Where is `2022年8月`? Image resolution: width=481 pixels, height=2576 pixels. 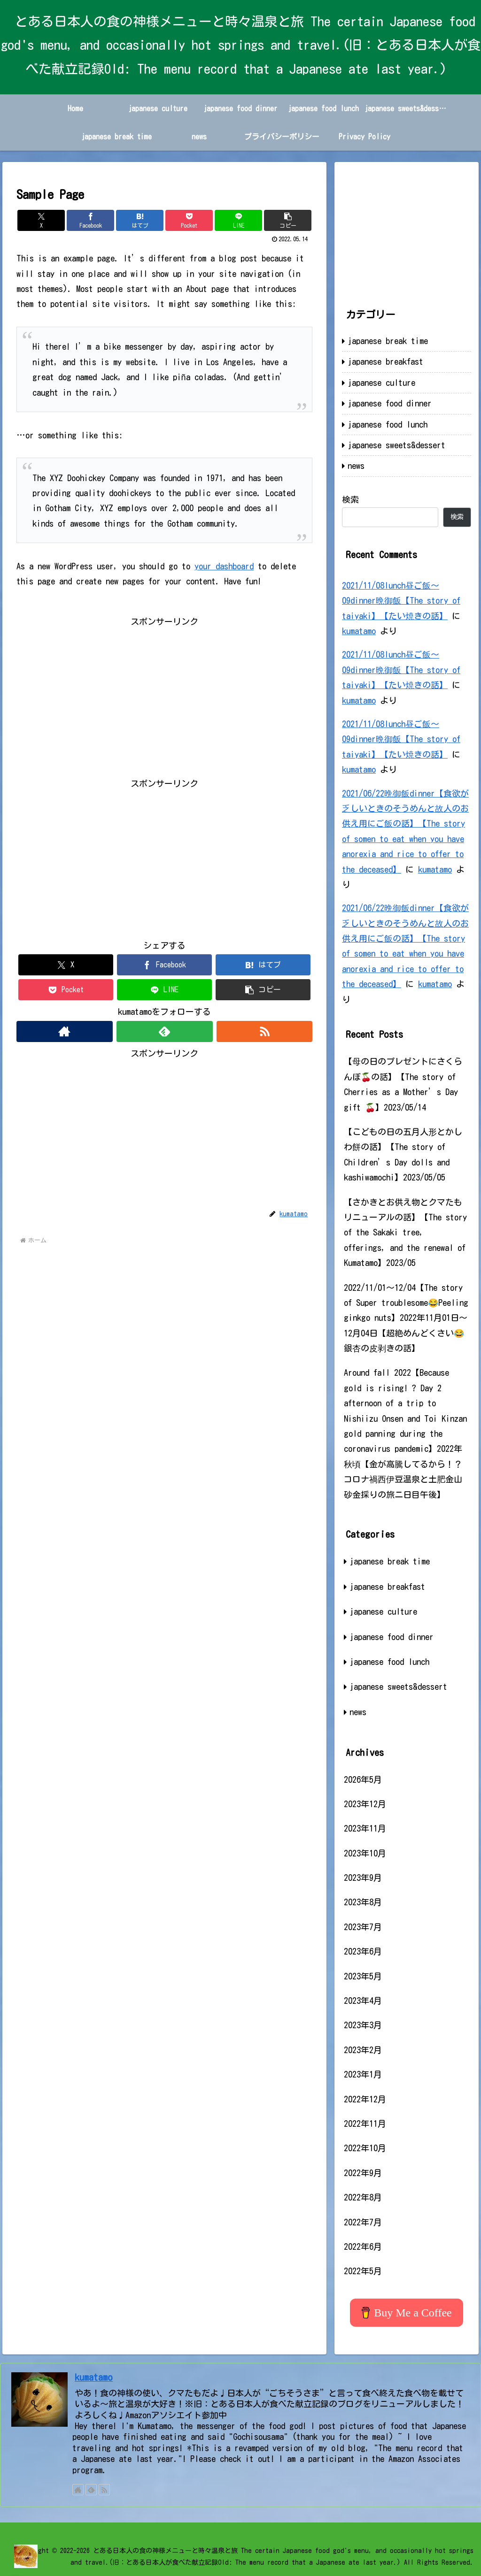 2022年8月 is located at coordinates (363, 2197).